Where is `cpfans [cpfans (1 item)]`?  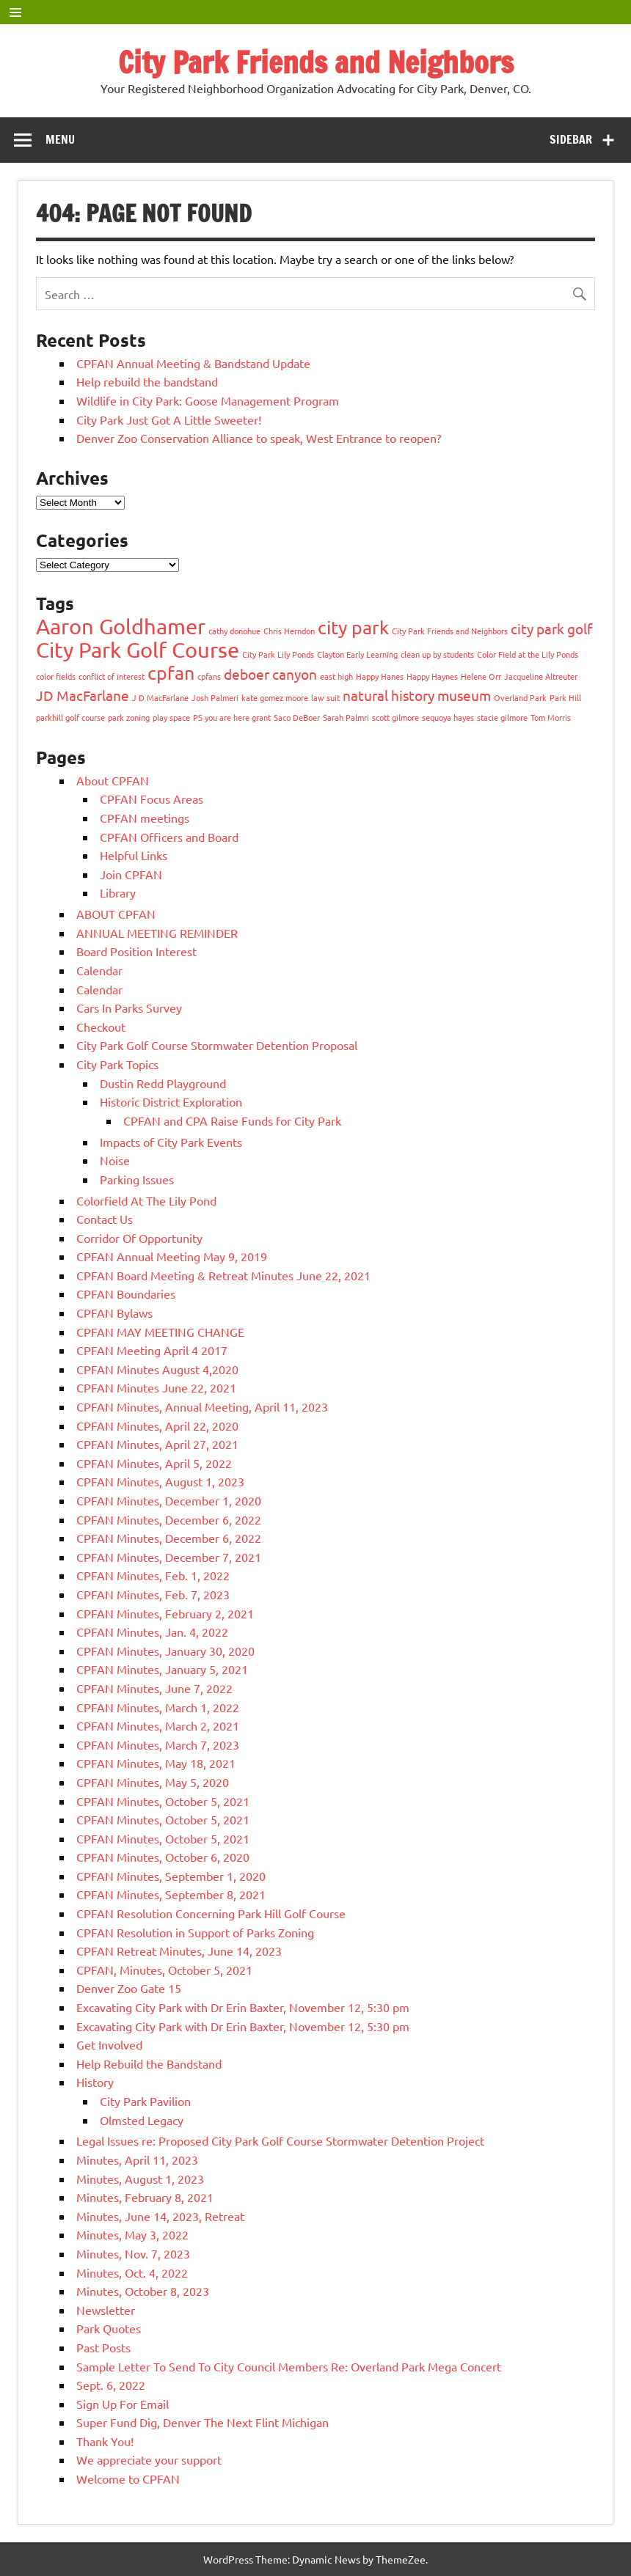 cpfans [cpfans (1 item)] is located at coordinates (209, 676).